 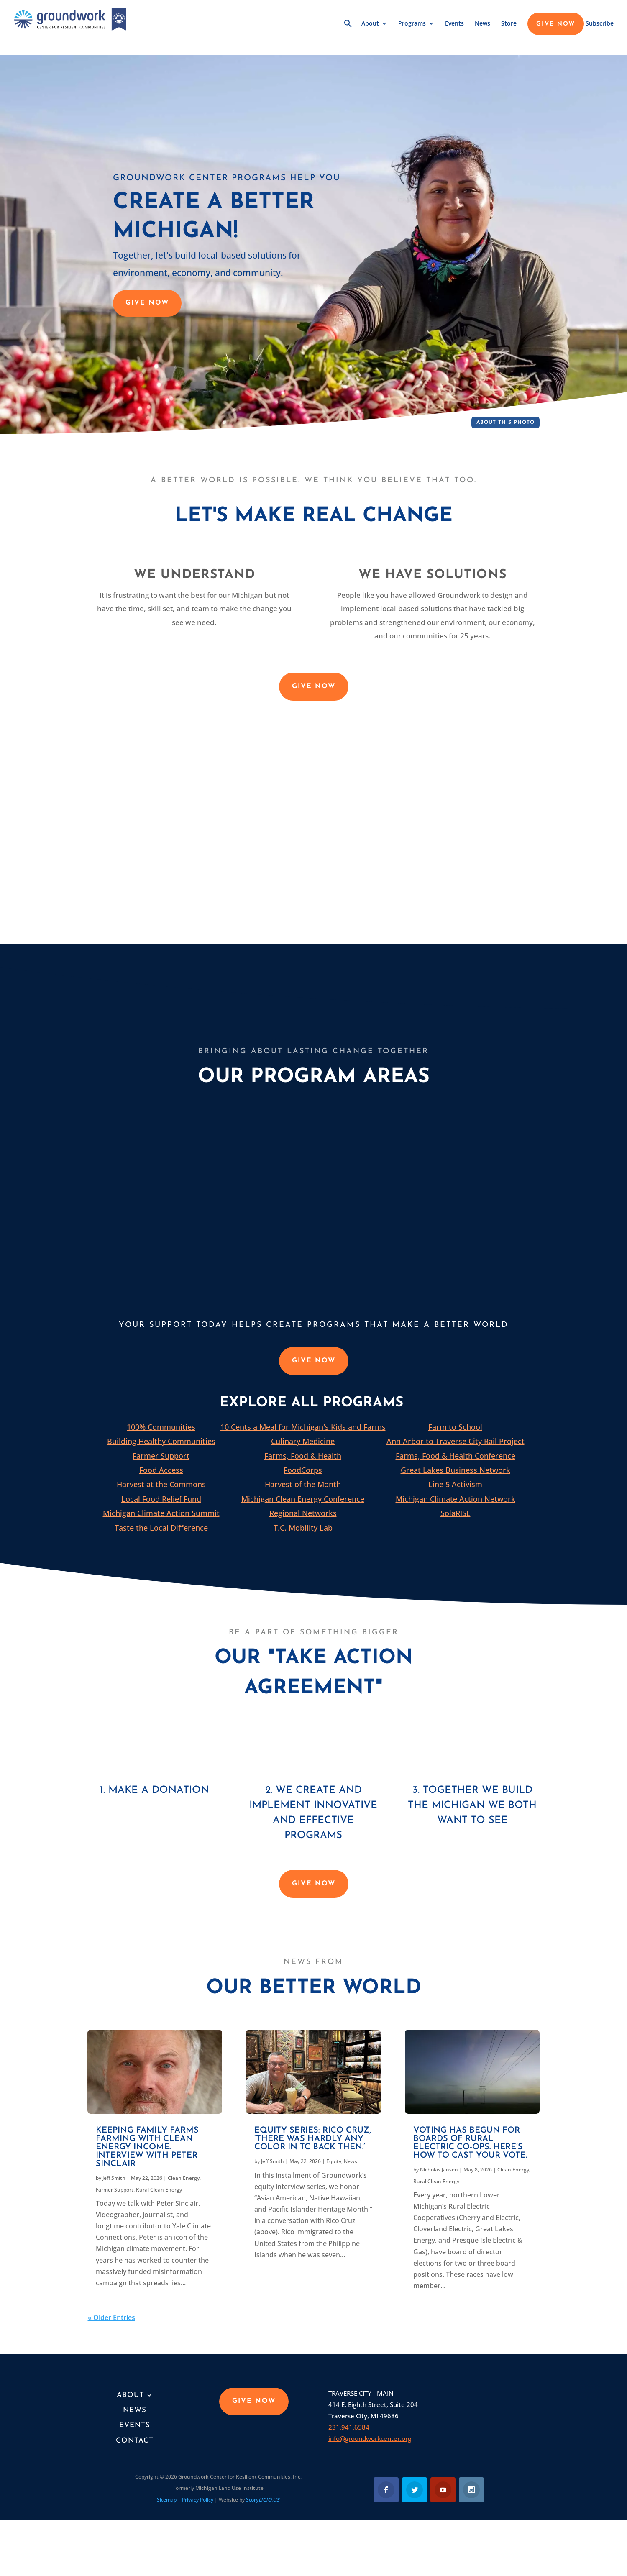 I want to click on Privacy Policy, so click(x=197, y=2499).